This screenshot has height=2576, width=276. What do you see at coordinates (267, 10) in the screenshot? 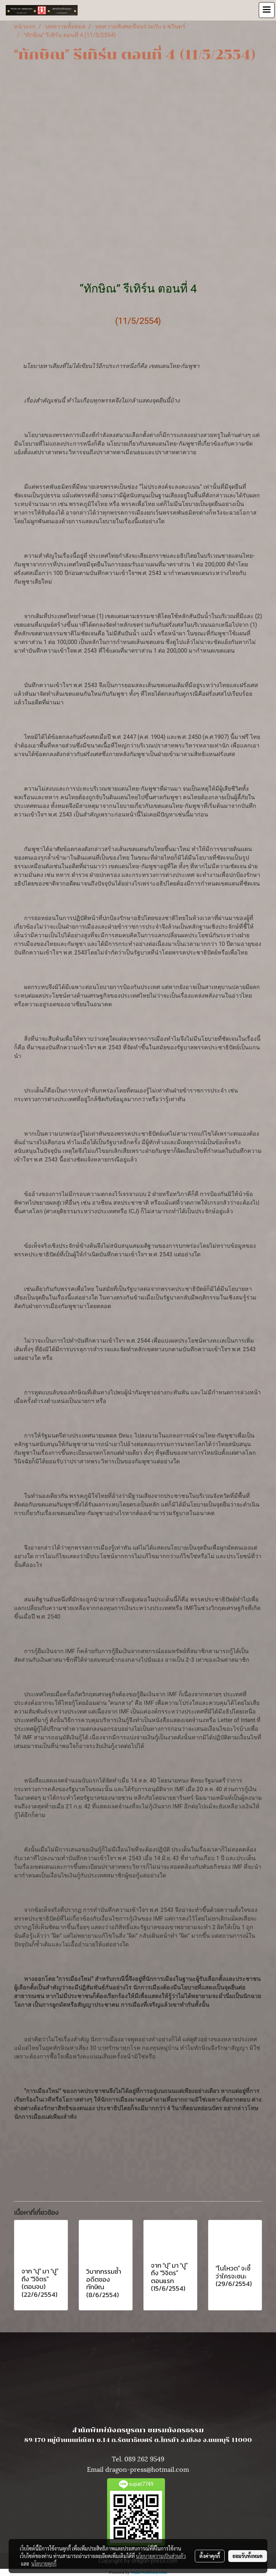
I see `[Toggle navigation]` at bounding box center [267, 10].